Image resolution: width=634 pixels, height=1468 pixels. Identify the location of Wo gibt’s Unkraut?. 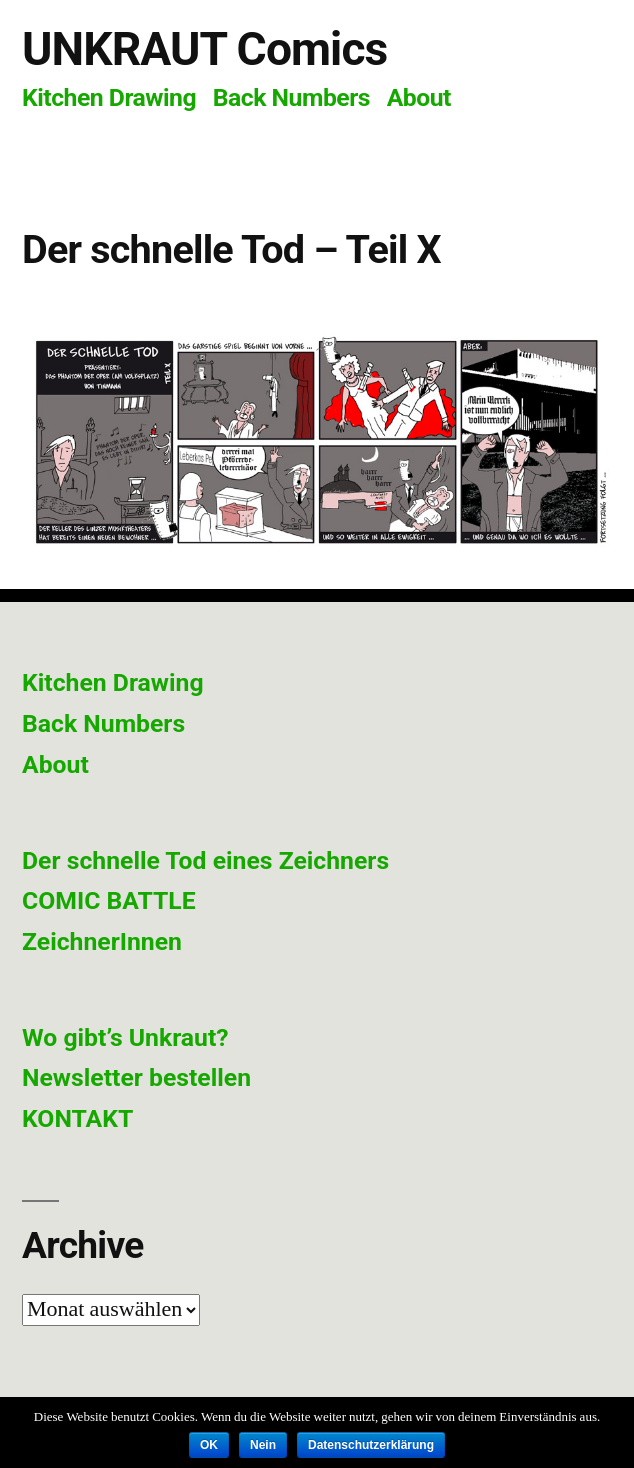
(125, 1037).